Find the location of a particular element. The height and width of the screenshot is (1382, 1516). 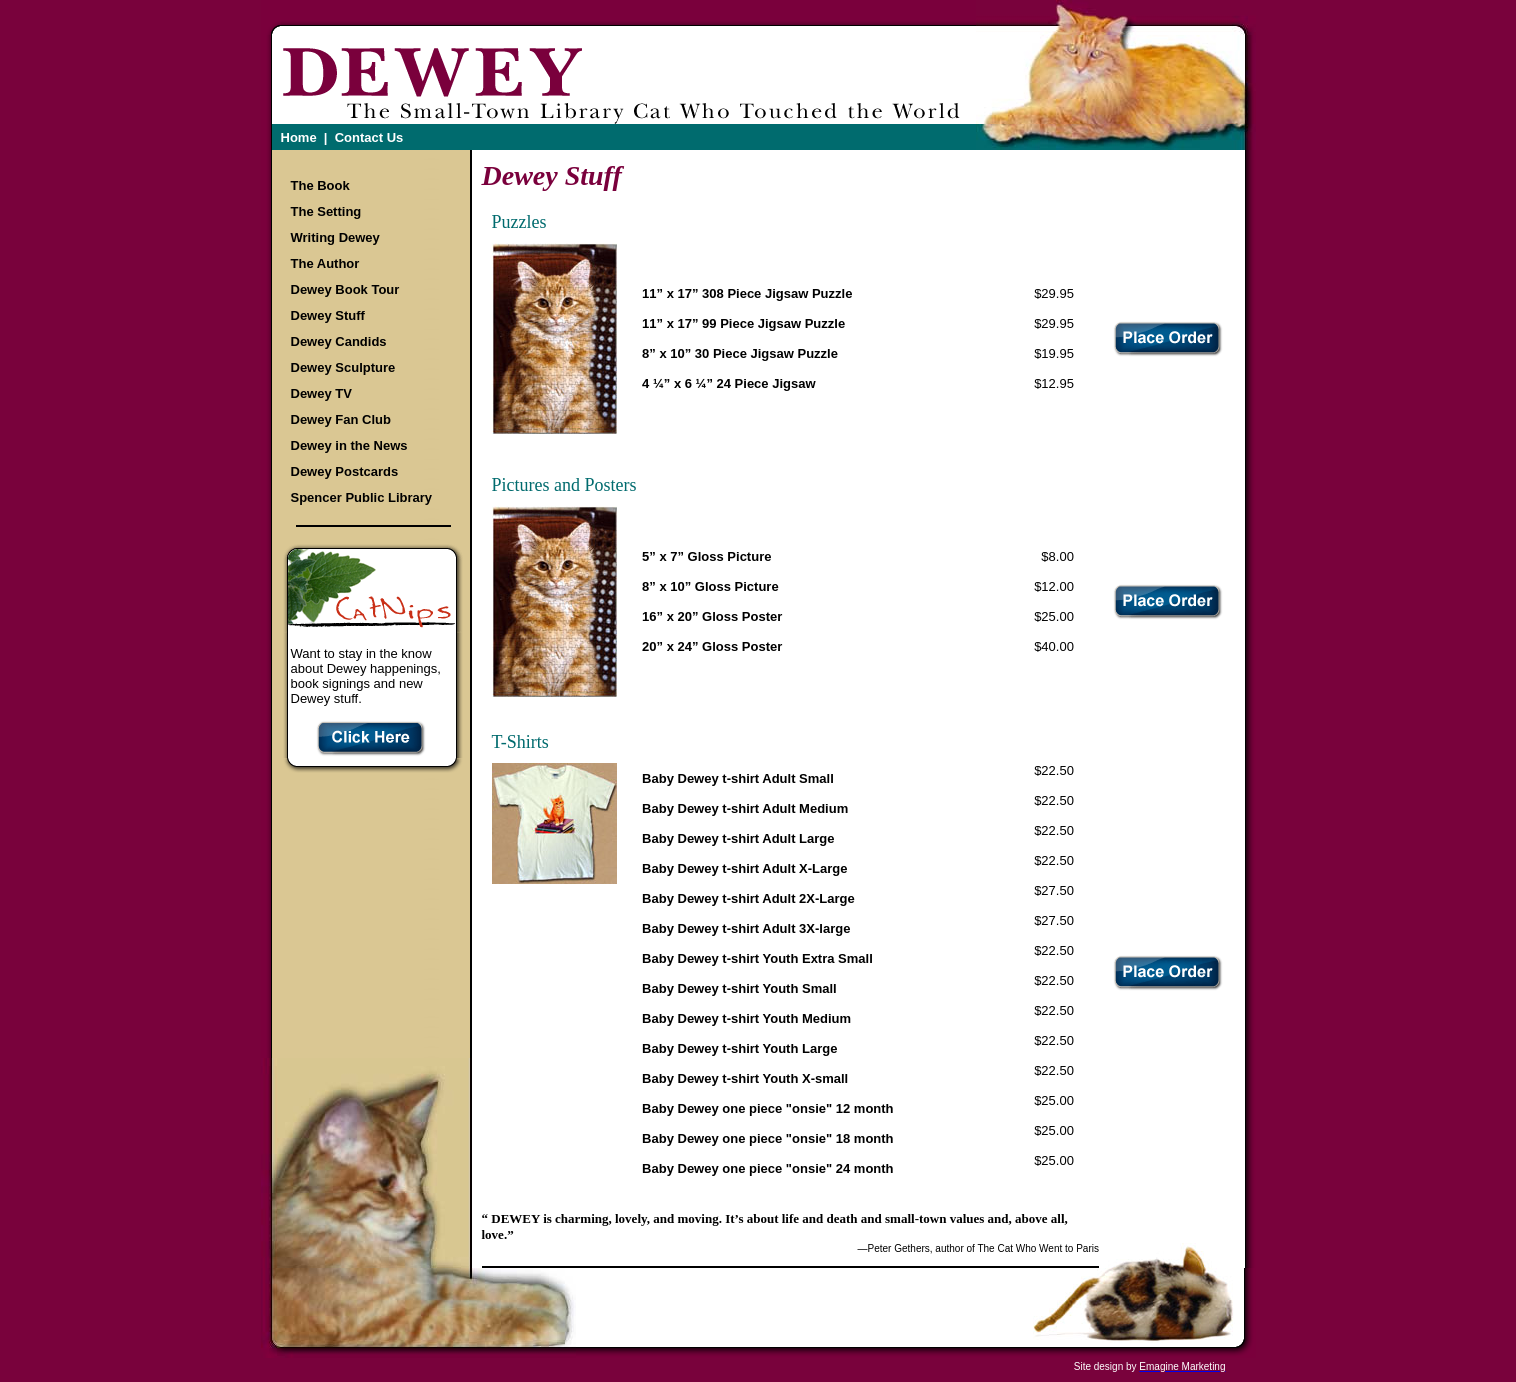

Spencer Public Library is located at coordinates (362, 497).